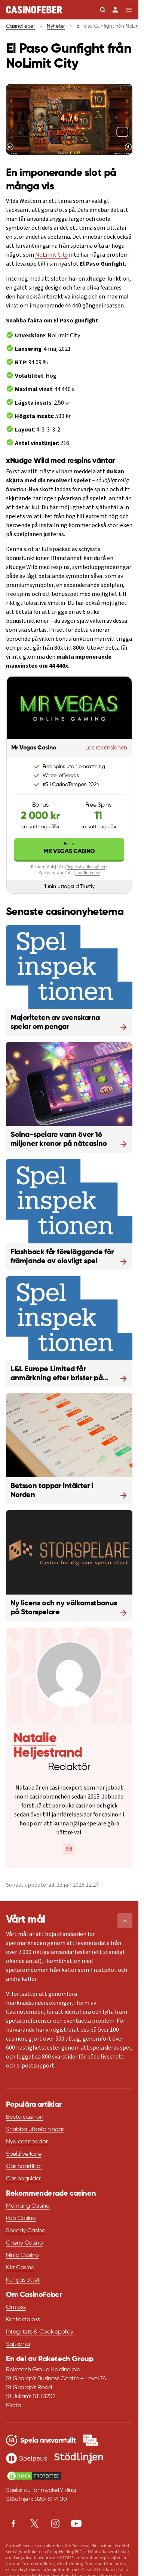 This screenshot has width=144, height=2576. I want to click on Nya casinosidor, so click(27, 2142).